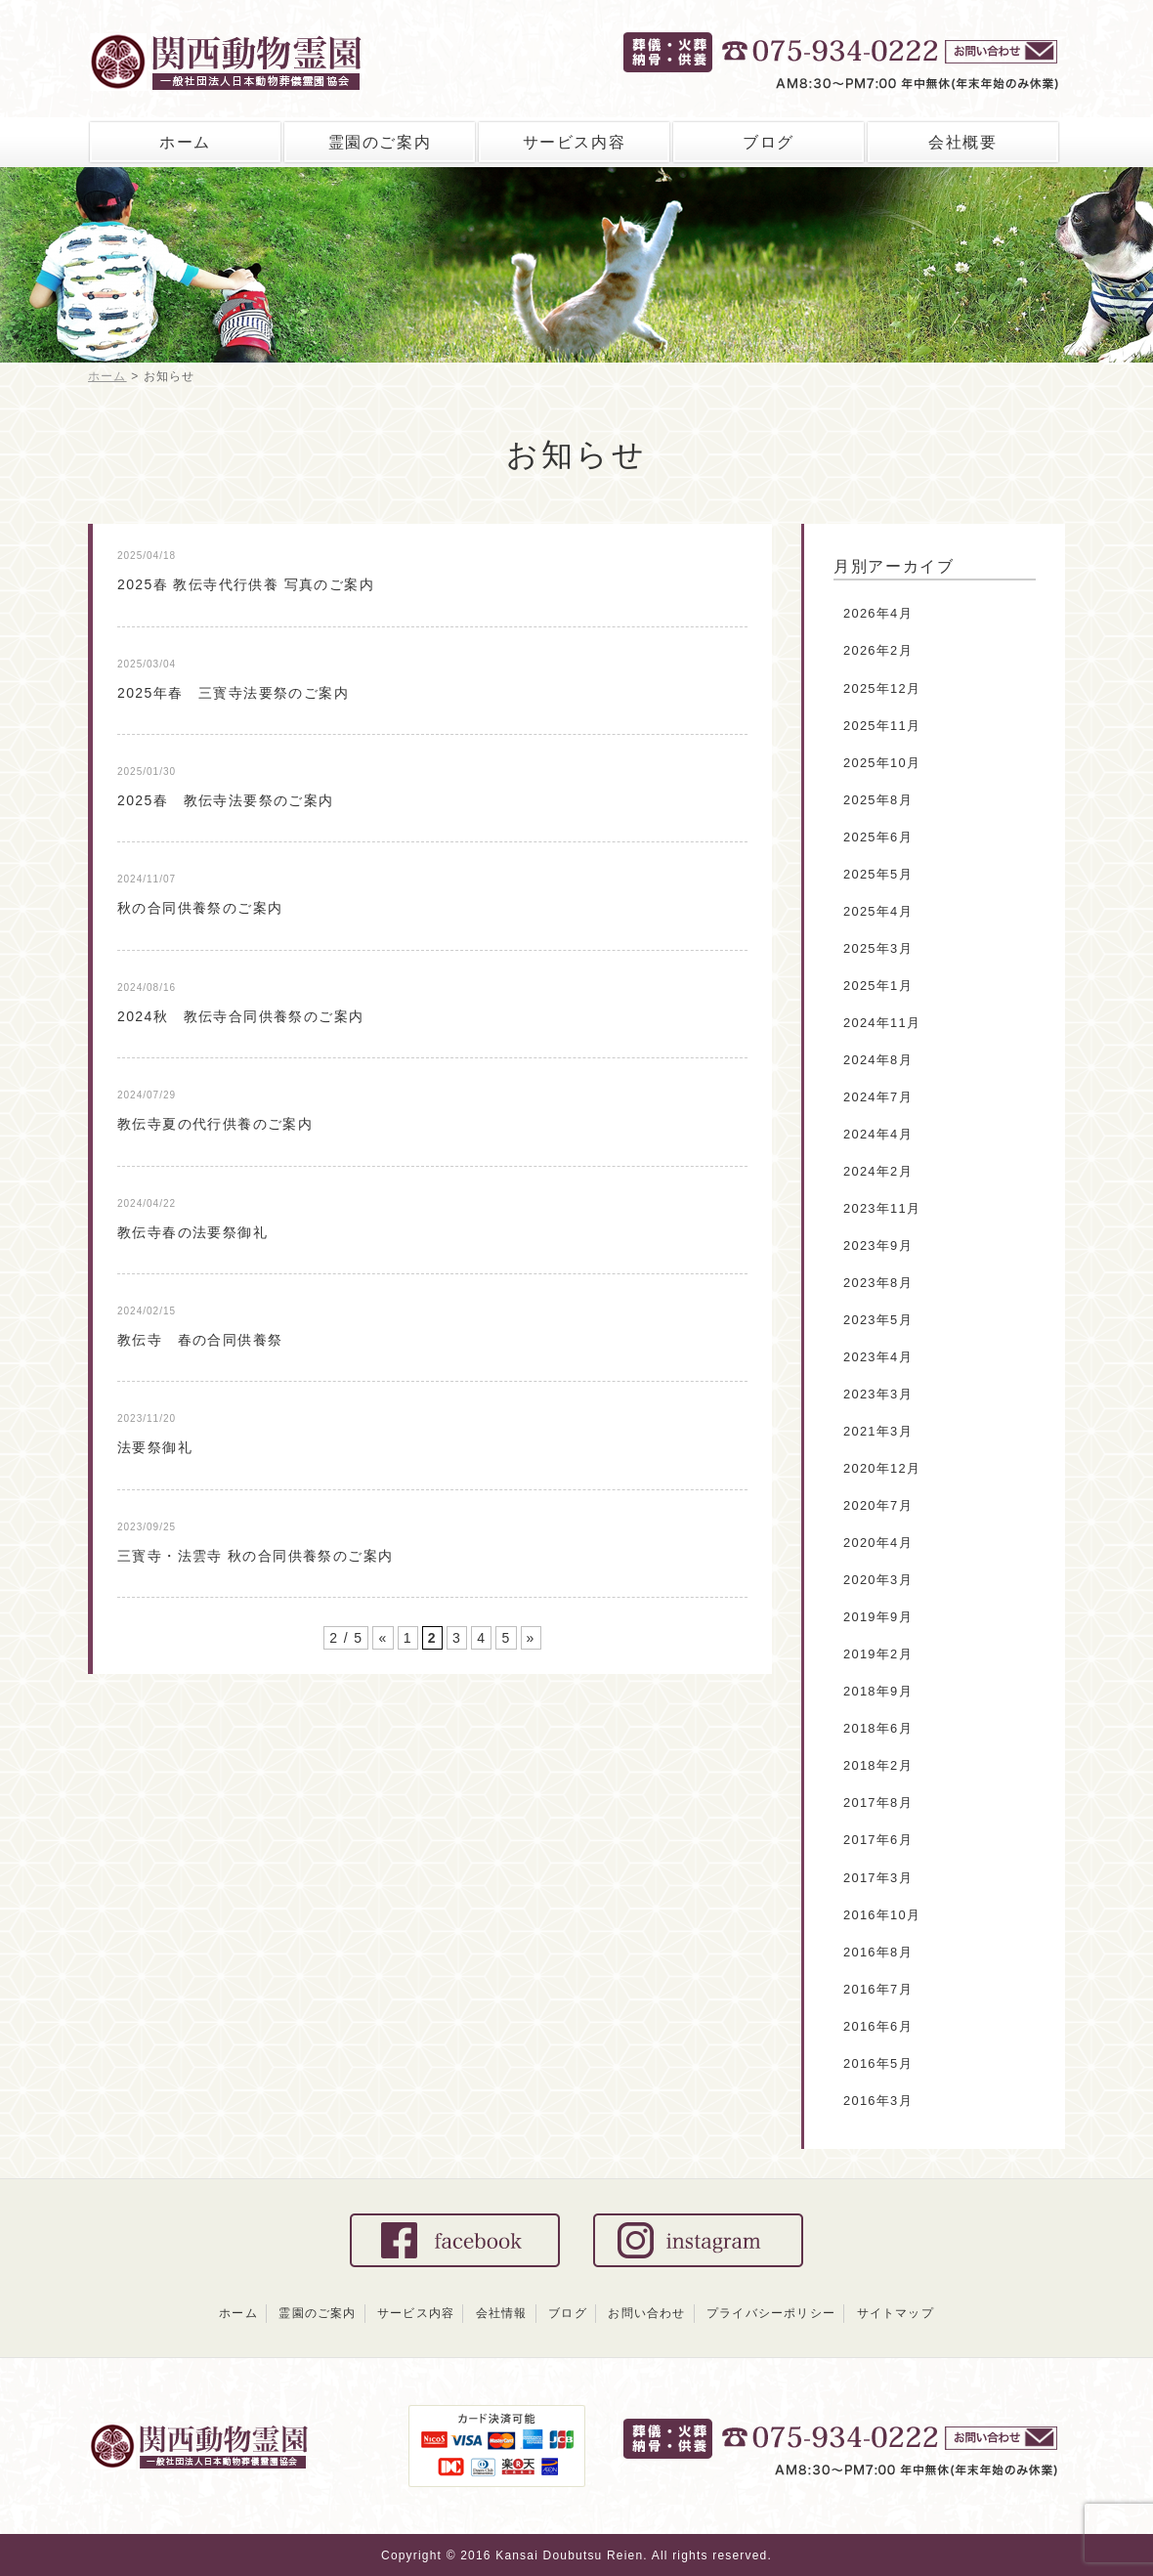 Image resolution: width=1153 pixels, height=2576 pixels. Describe the element at coordinates (154, 1447) in the screenshot. I see `法要祭御礼` at that location.